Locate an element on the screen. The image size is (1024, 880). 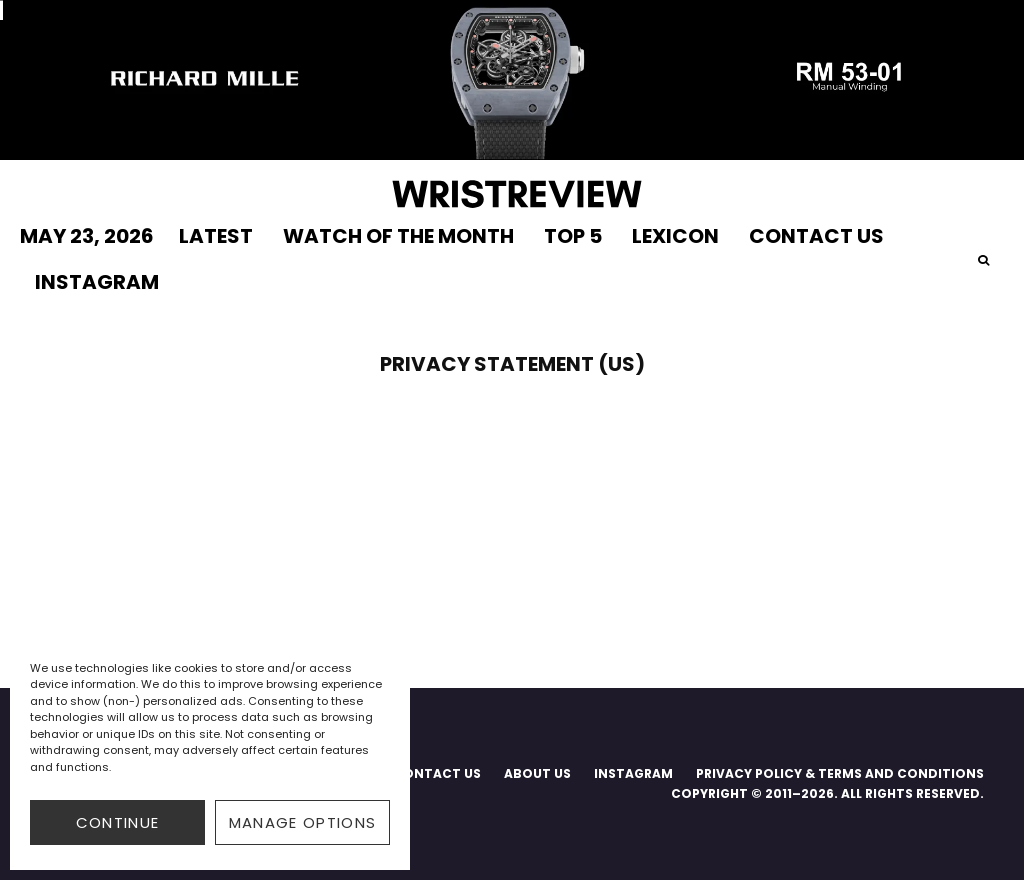
INSTAGRAM is located at coordinates (97, 282).